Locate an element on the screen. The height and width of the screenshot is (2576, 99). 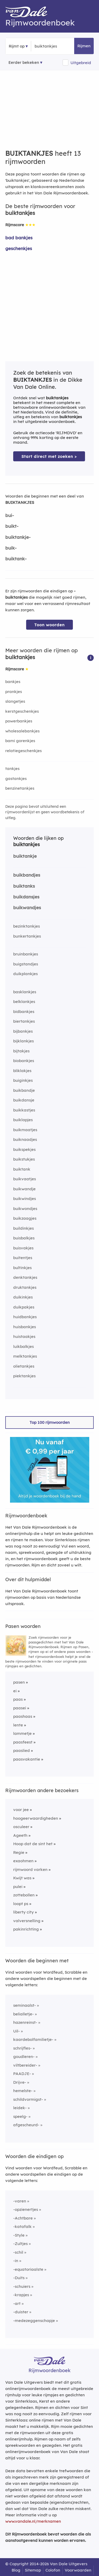
buikbandjes [Rijmwoord: buikbandjes] is located at coordinates (26, 875).